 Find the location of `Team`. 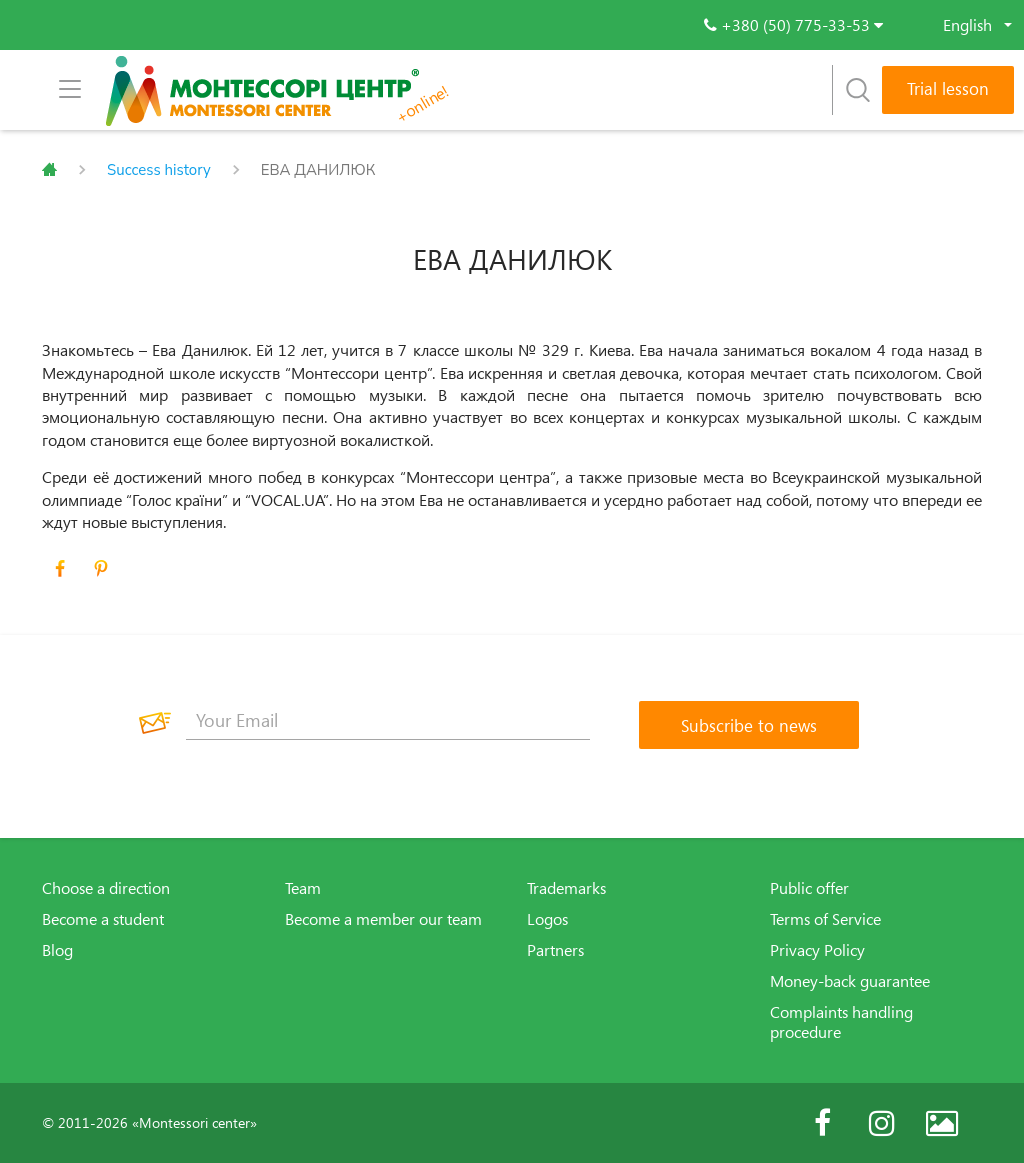

Team is located at coordinates (303, 888).